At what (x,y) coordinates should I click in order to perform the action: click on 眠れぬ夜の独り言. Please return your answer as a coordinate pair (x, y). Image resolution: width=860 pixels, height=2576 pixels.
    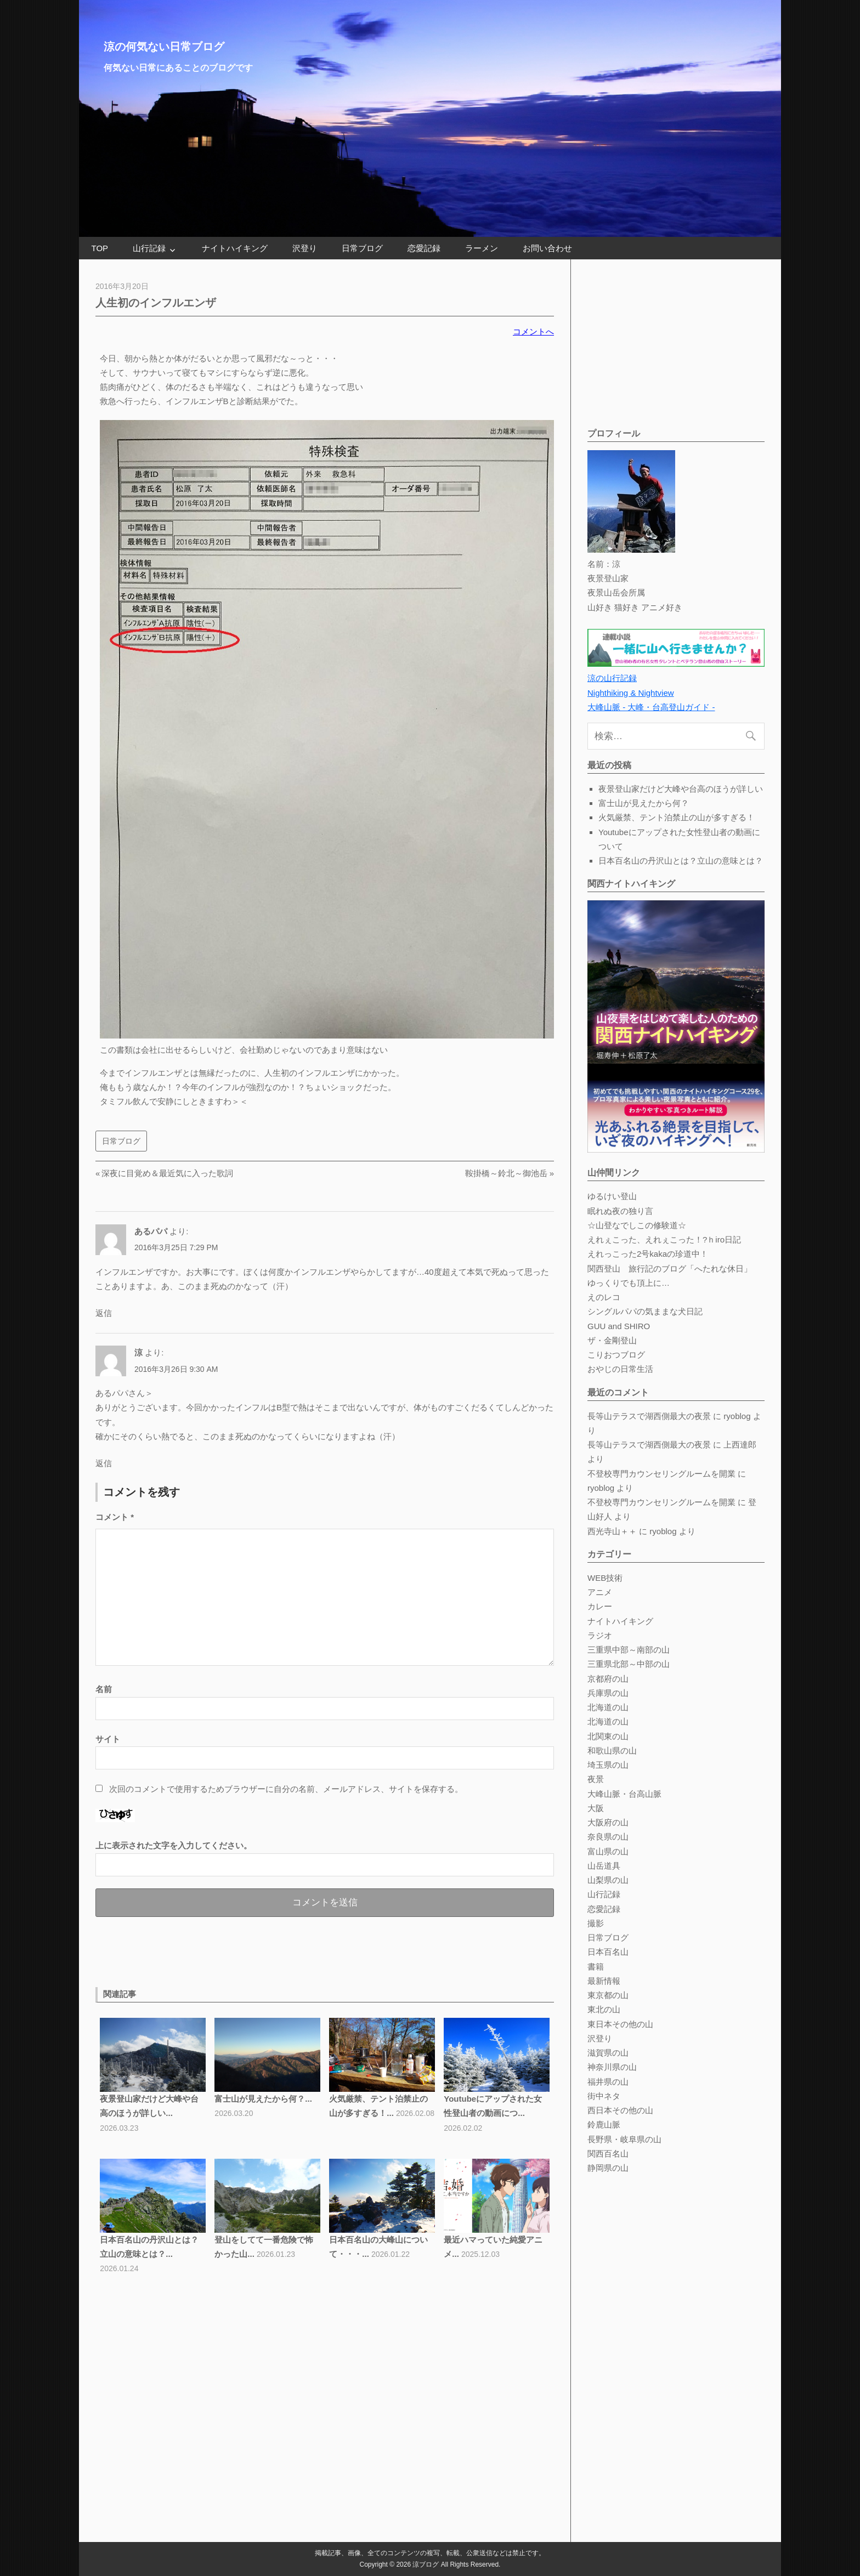
    Looking at the image, I should click on (620, 1211).